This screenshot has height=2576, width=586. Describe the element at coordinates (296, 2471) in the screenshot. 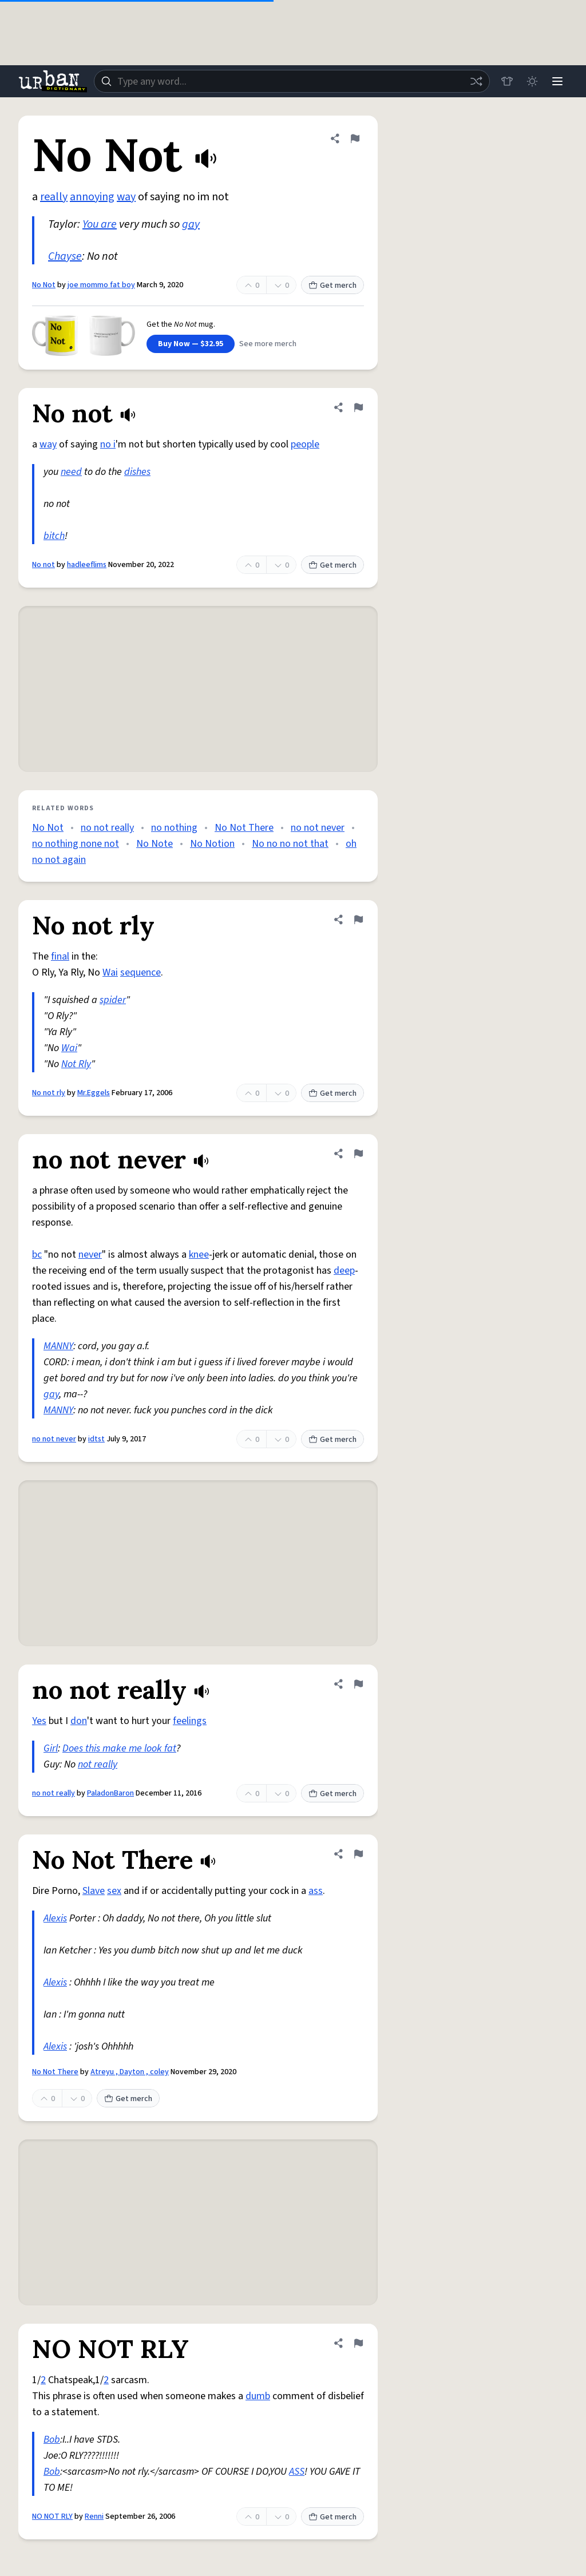

I see `ASS` at that location.